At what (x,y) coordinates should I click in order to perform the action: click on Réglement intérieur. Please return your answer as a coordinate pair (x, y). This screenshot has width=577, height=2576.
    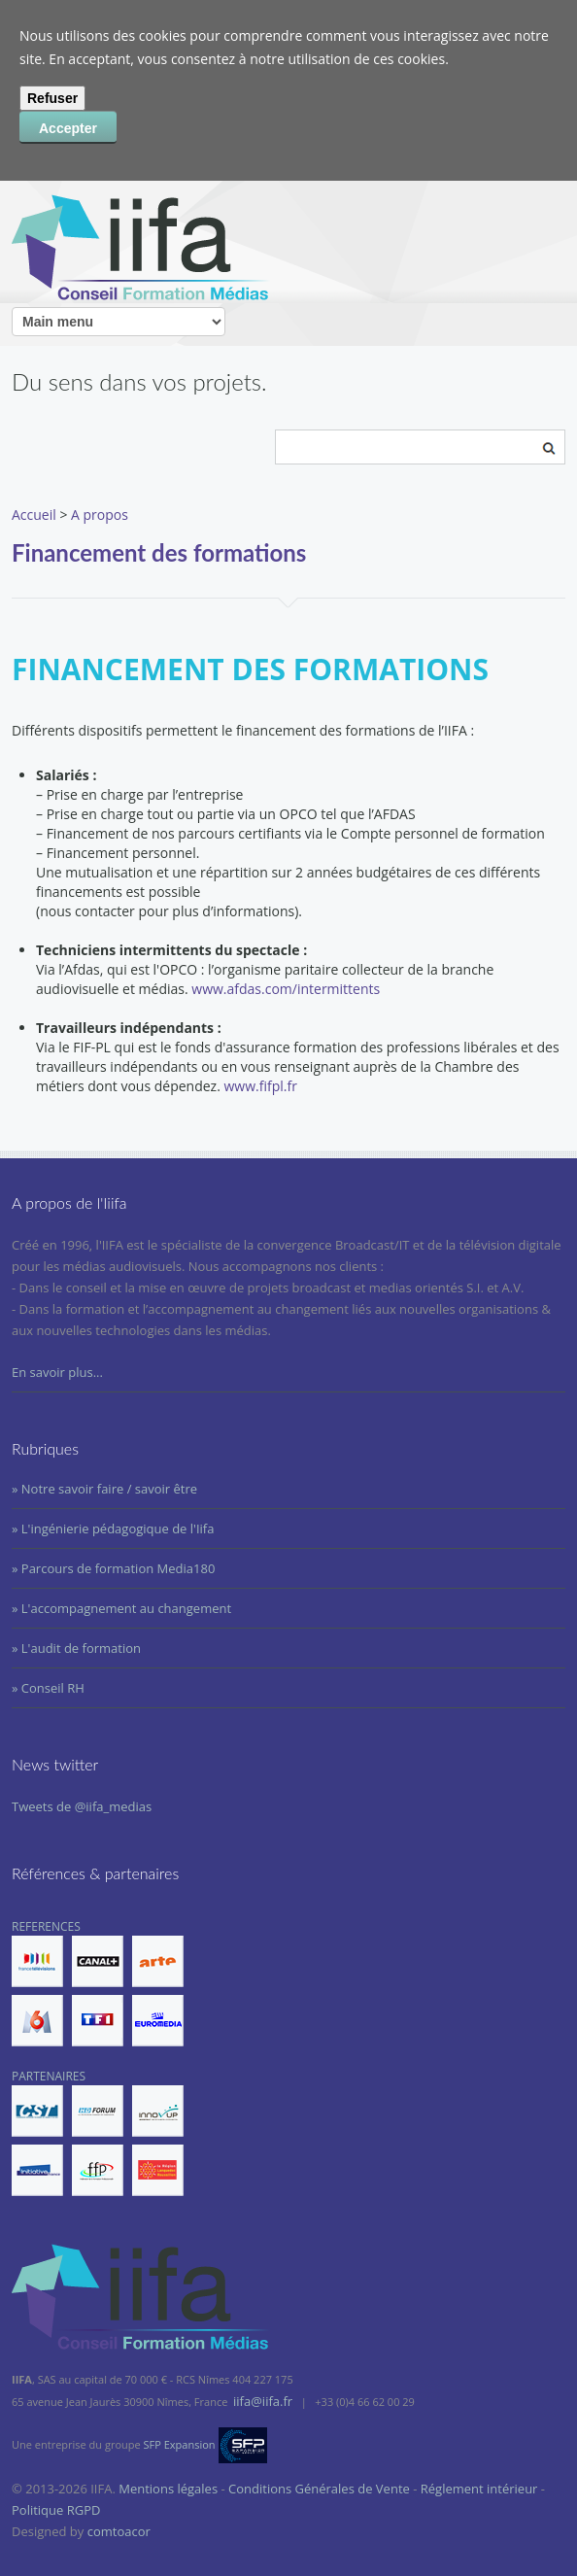
    Looking at the image, I should click on (479, 2488).